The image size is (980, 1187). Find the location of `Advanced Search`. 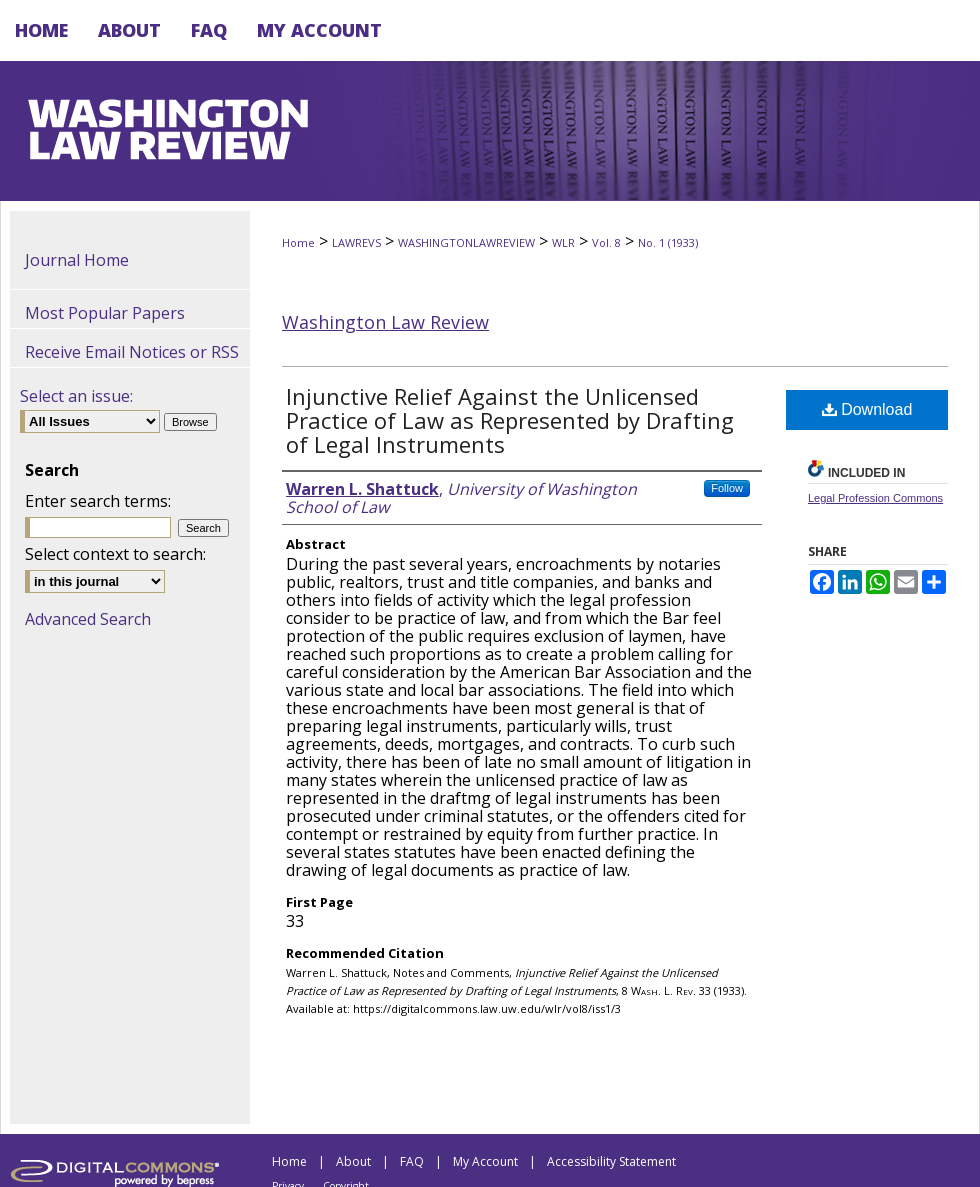

Advanced Search is located at coordinates (88, 619).